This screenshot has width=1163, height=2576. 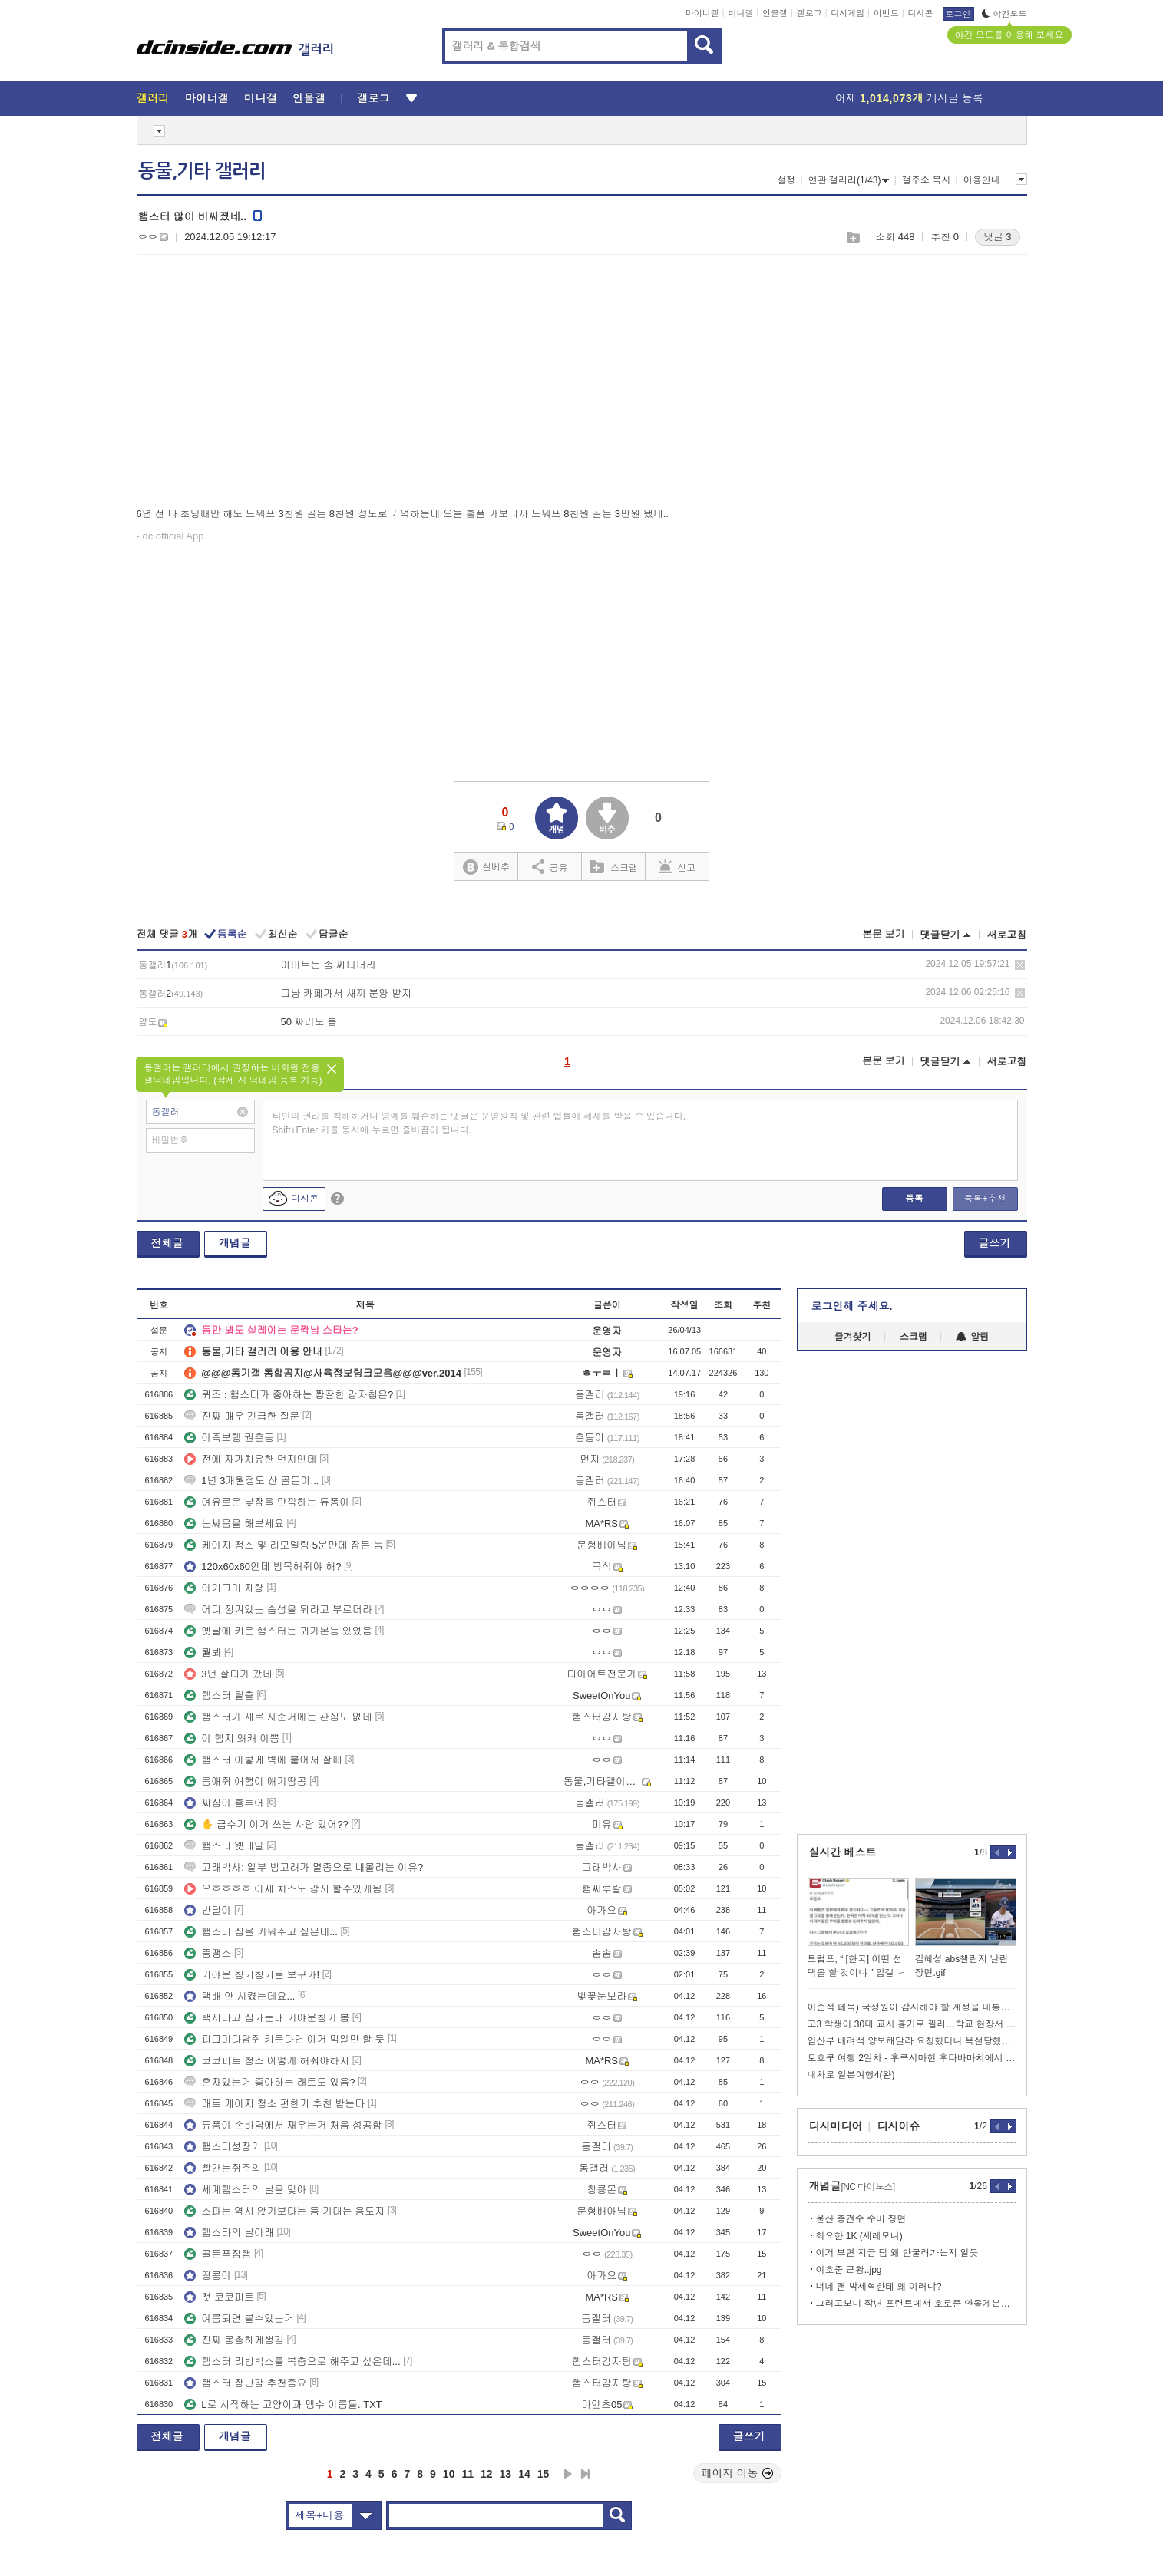 What do you see at coordinates (283, 2404) in the screenshot?
I see `L로 시작하는 고양이과 맹수 이름들. TXT` at bounding box center [283, 2404].